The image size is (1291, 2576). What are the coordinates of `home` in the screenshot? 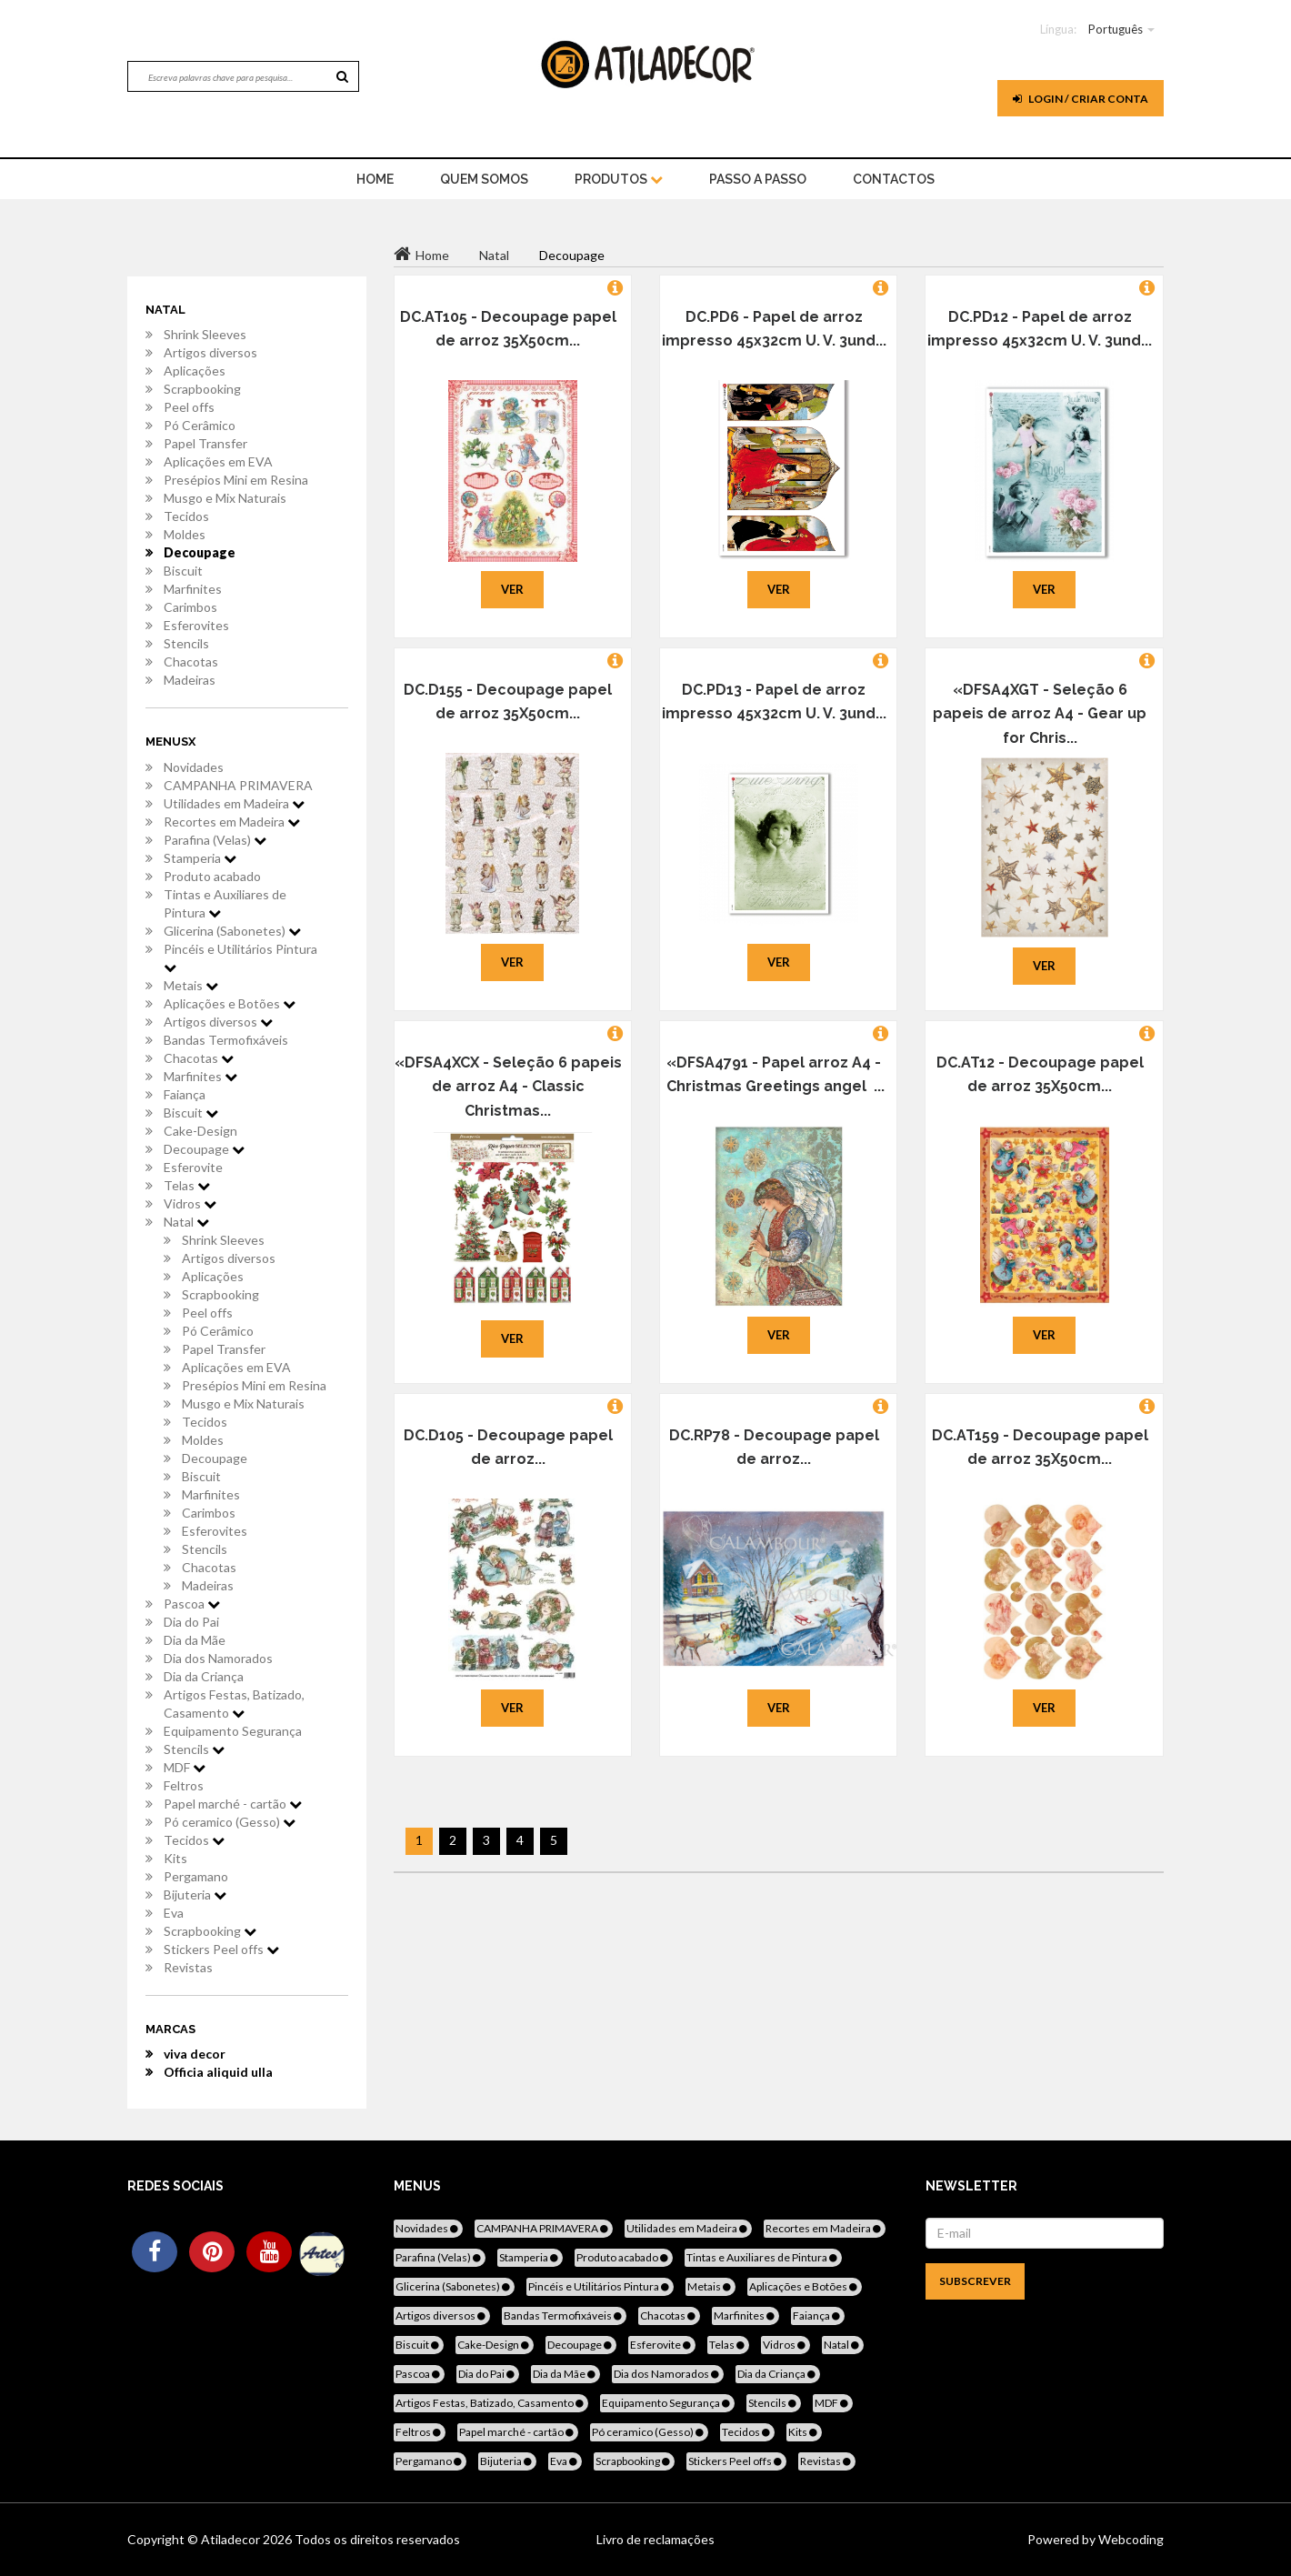 It's located at (375, 179).